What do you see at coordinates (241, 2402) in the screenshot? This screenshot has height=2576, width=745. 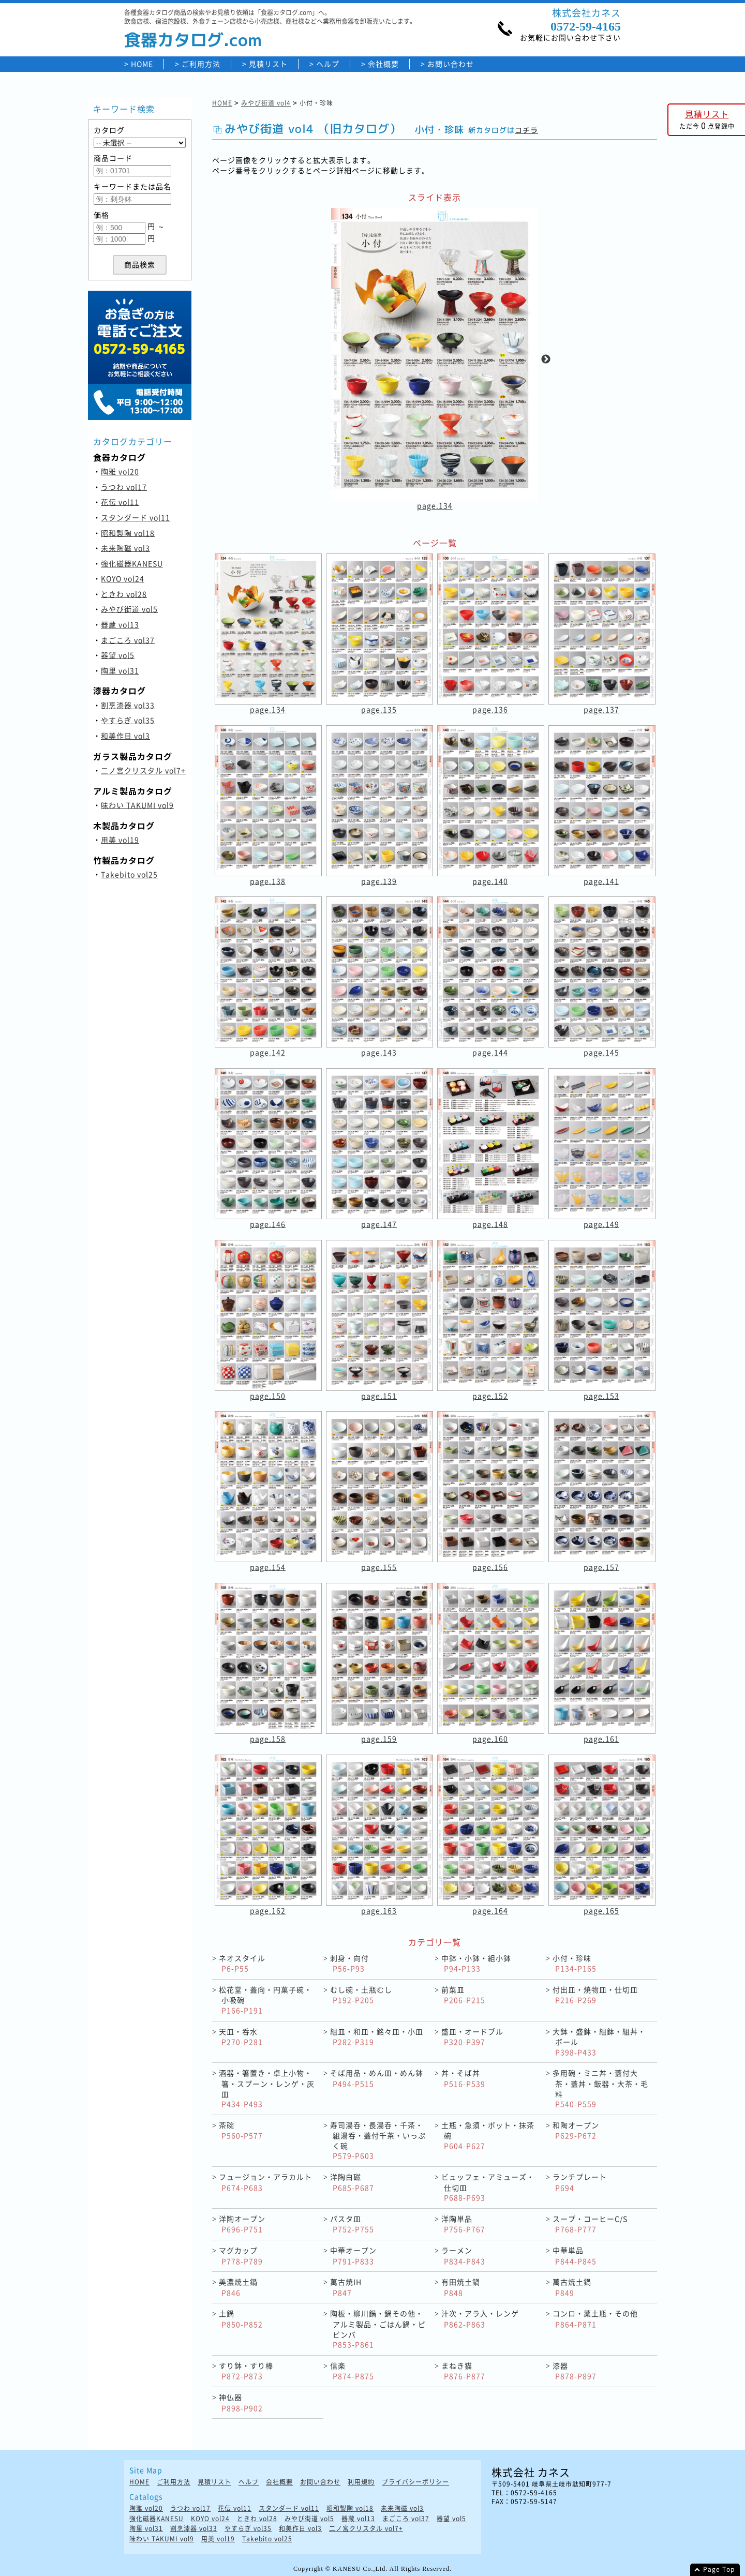 I see `神仏器` at bounding box center [241, 2402].